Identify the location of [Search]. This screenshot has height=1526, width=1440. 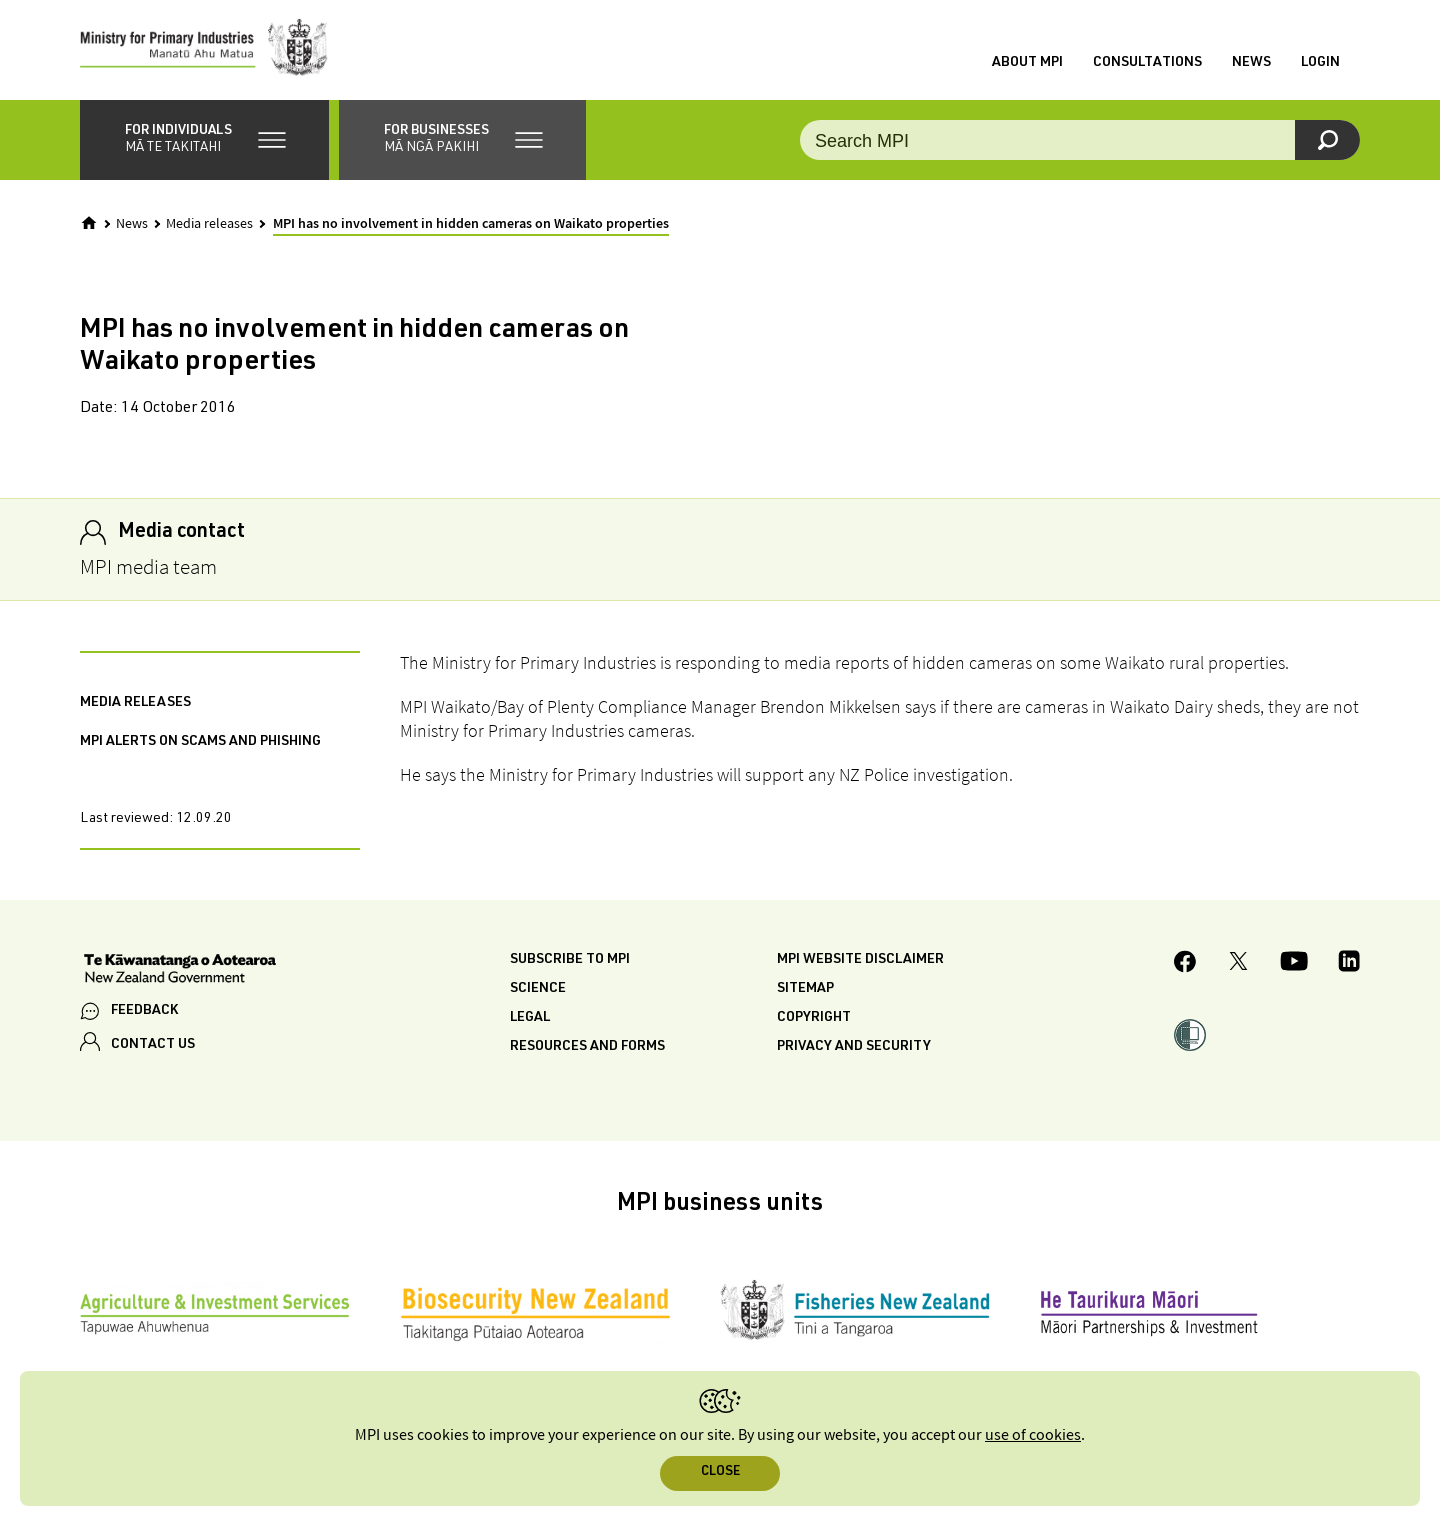
(1327, 140).